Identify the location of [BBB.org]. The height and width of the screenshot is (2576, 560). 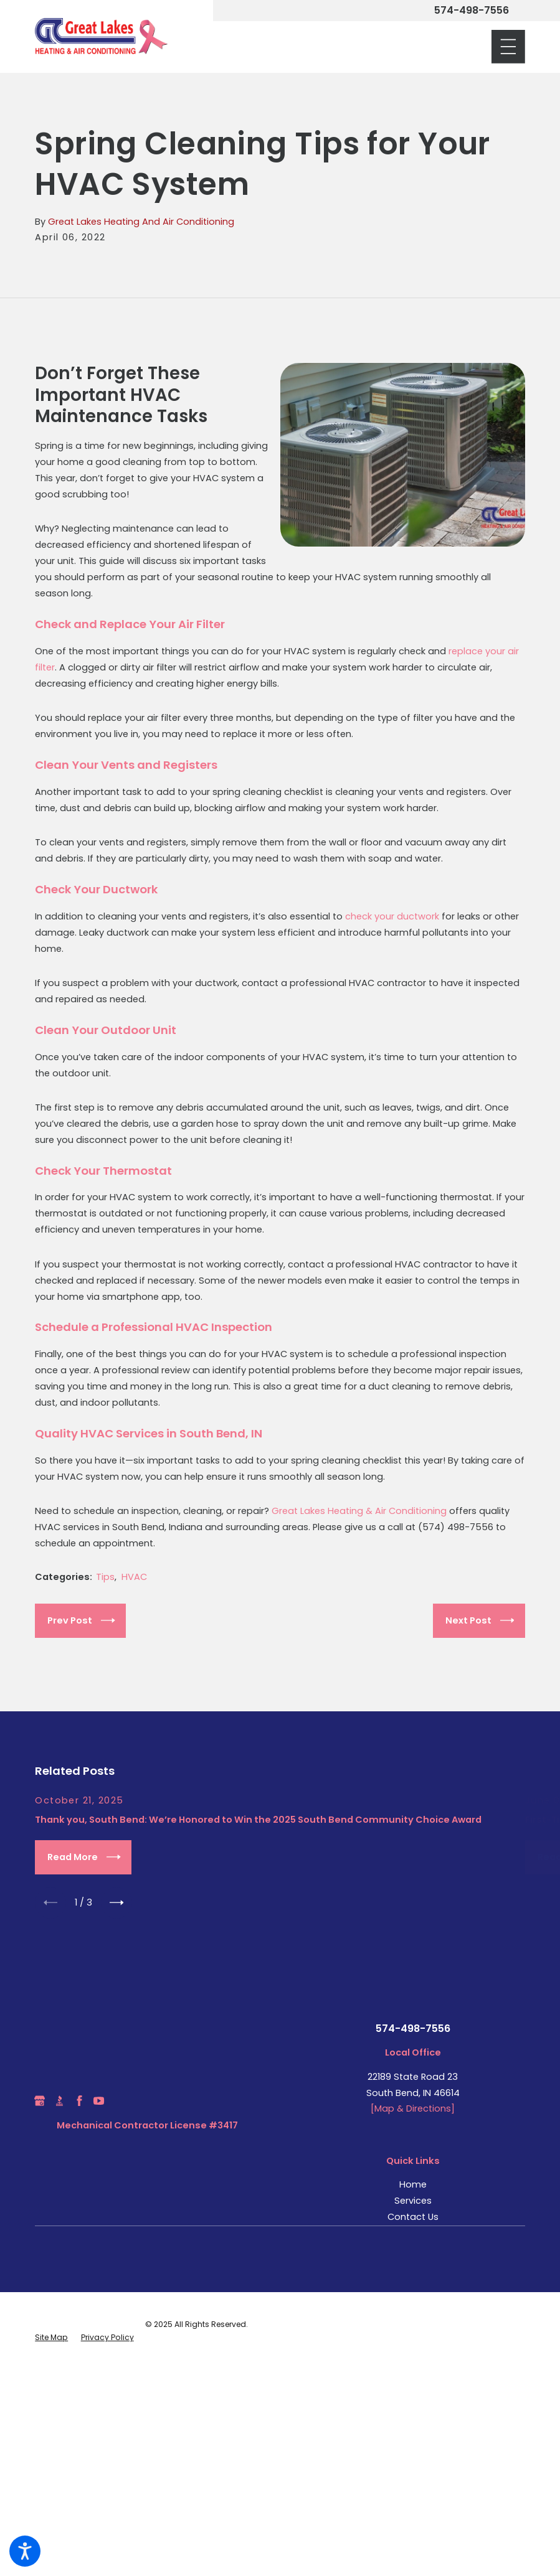
(59, 2102).